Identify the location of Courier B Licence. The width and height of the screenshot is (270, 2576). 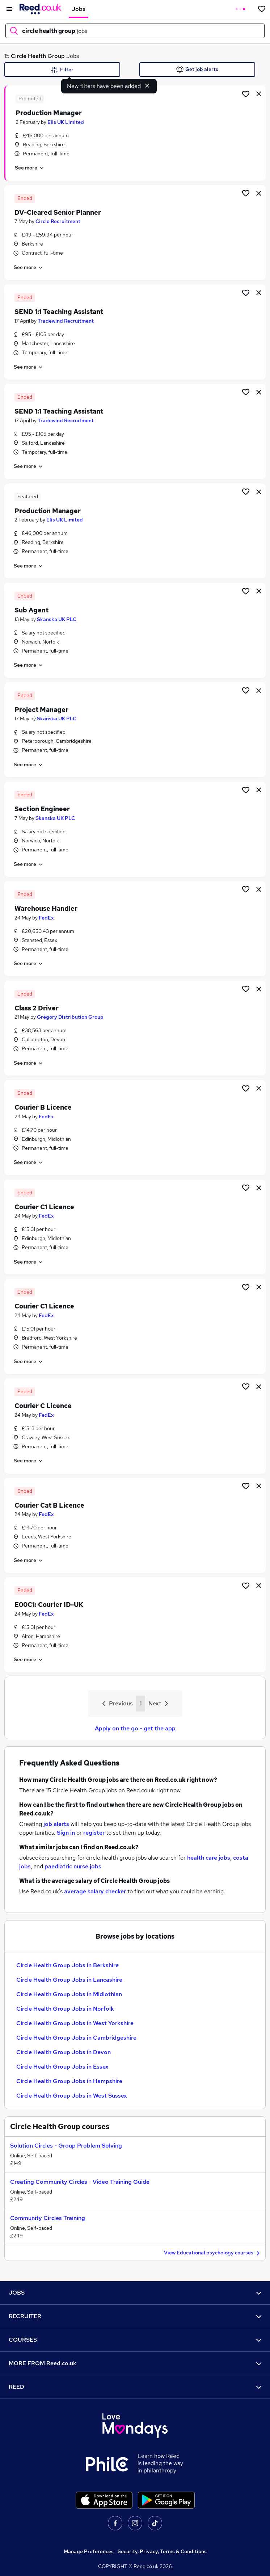
(43, 1107).